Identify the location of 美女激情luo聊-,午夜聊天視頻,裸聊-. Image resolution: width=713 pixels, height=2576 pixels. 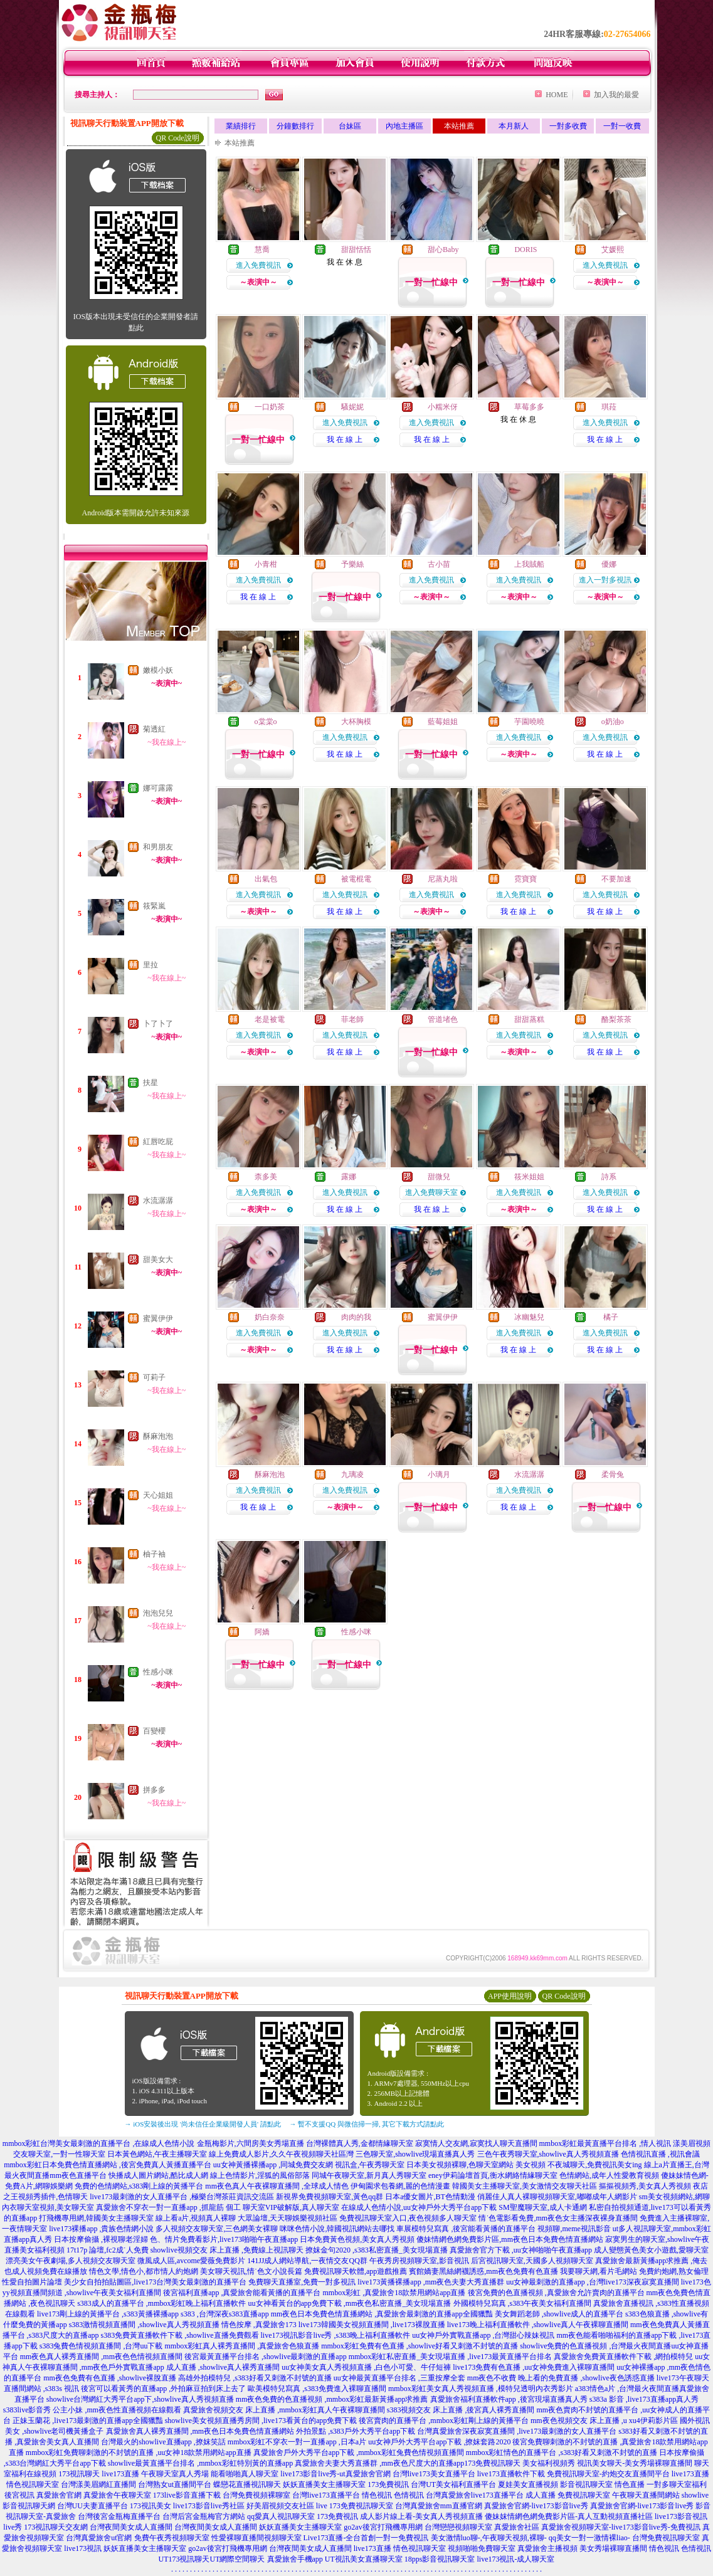
(489, 2537).